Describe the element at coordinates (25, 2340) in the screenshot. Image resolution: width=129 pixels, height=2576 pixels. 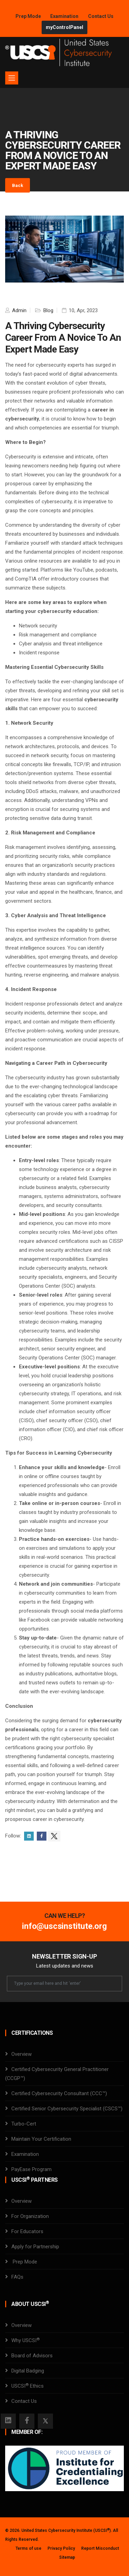
I see `Why USCSI` at that location.